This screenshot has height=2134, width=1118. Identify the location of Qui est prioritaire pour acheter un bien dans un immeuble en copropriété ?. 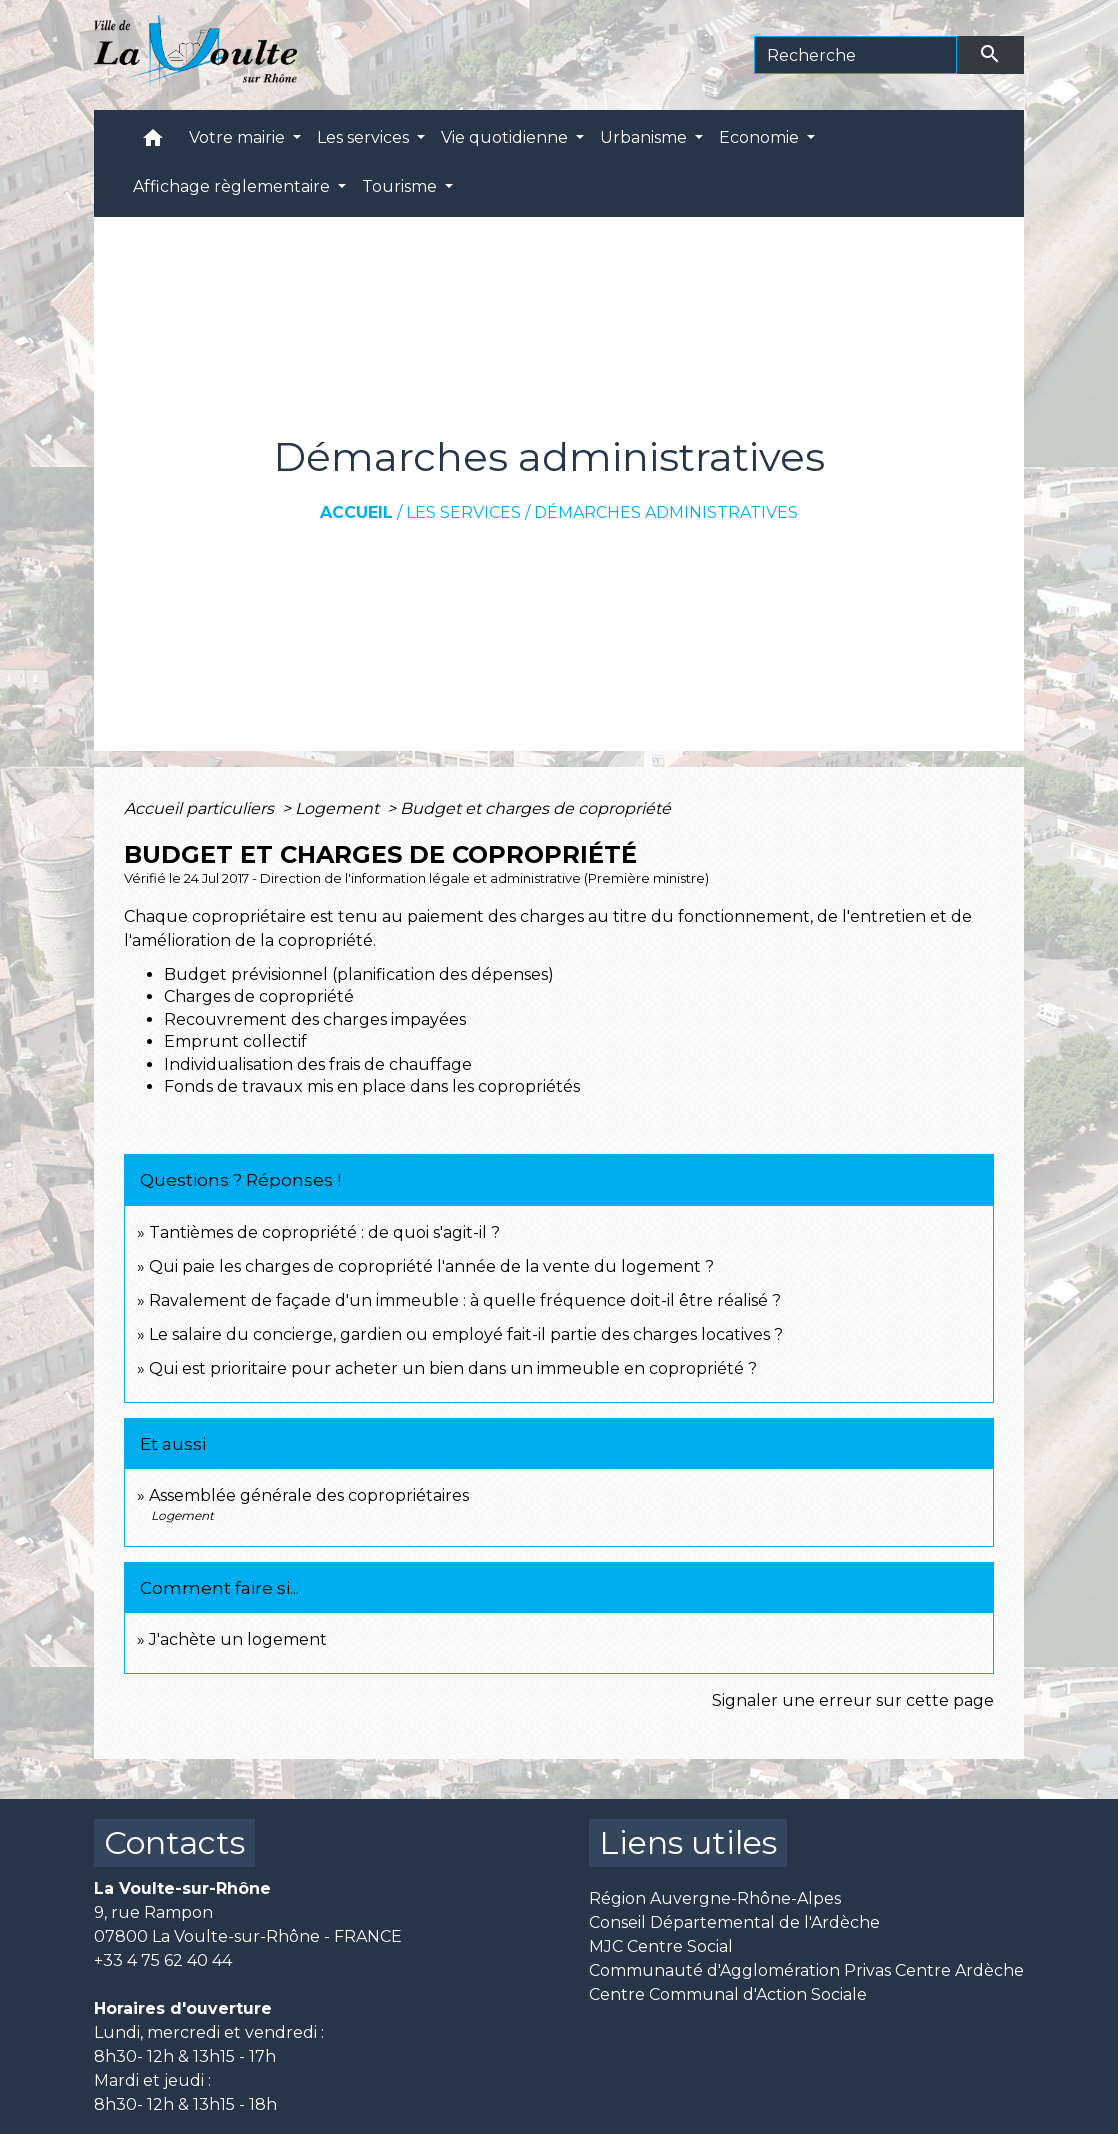
(453, 1368).